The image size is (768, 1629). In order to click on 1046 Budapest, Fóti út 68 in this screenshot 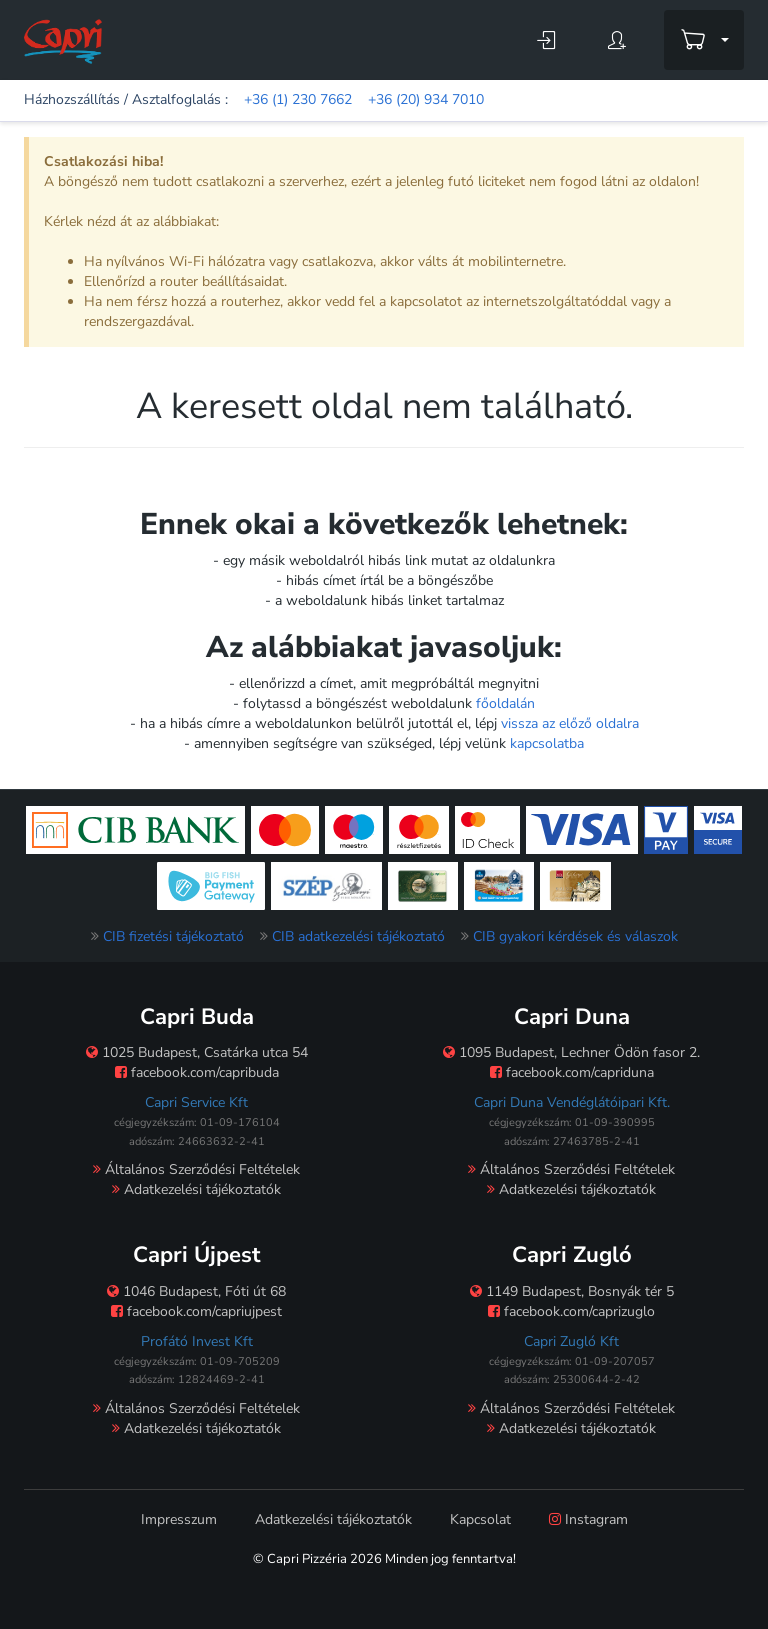, I will do `click(196, 1291)`.